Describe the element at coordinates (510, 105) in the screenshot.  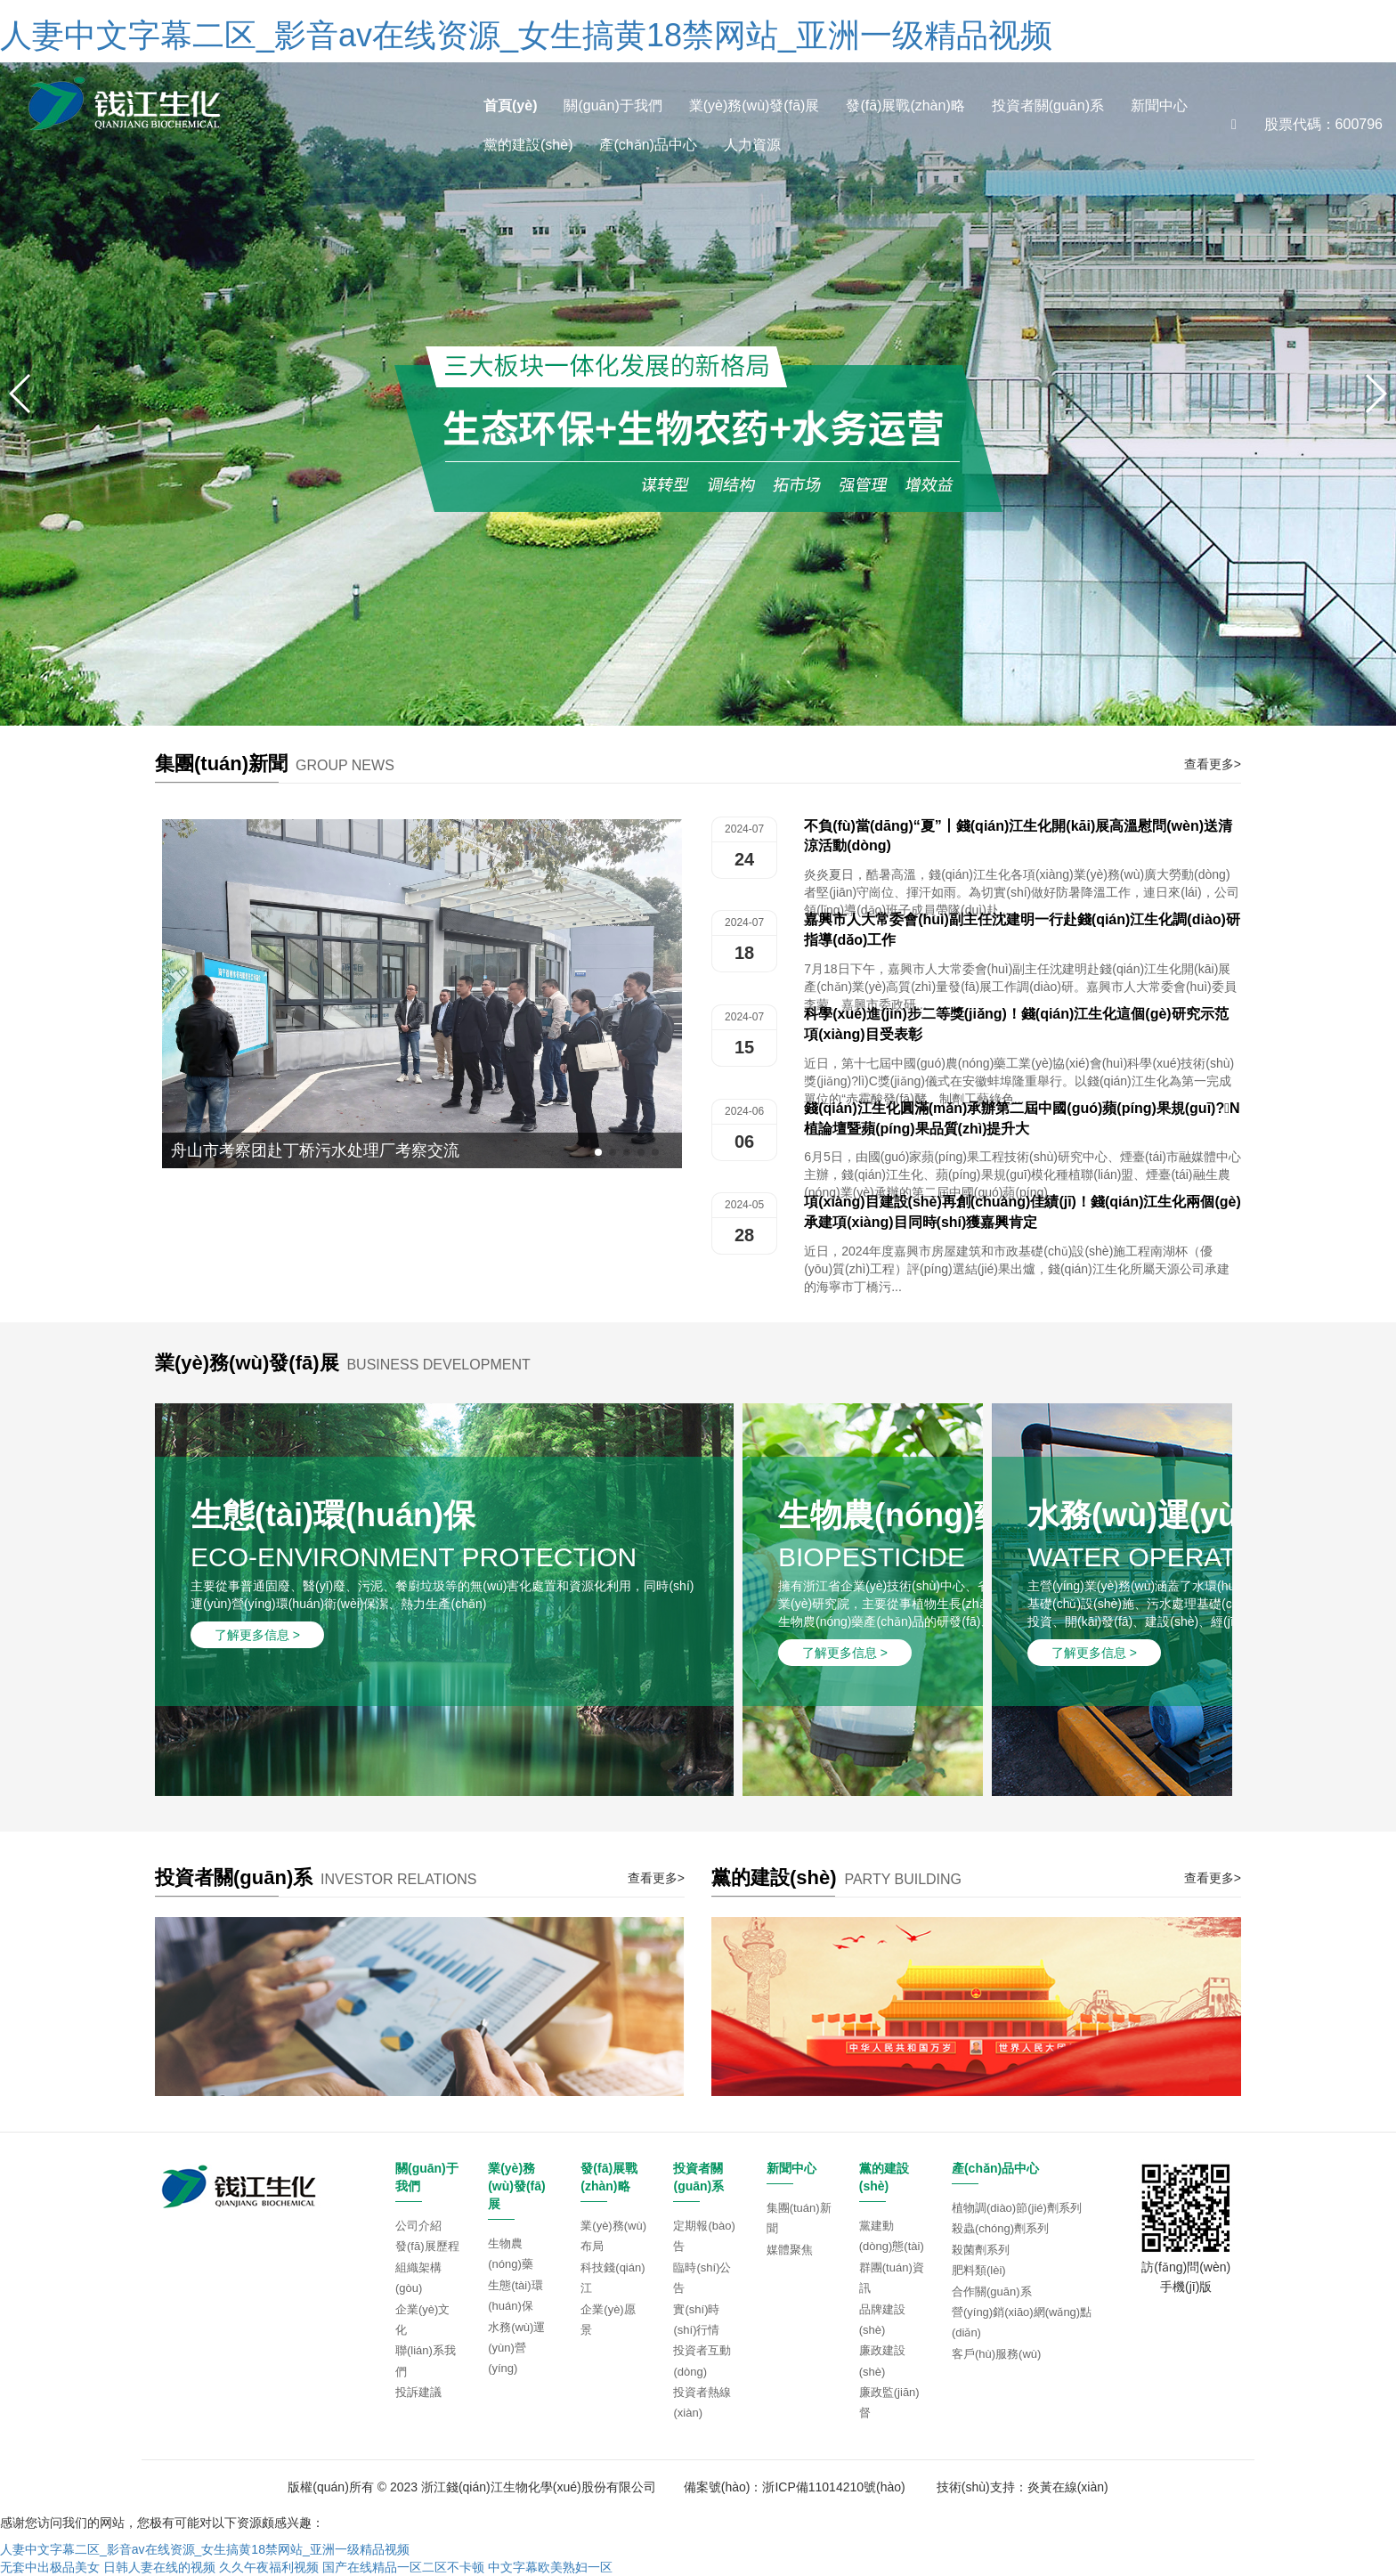
I see `首頁(yè)` at that location.